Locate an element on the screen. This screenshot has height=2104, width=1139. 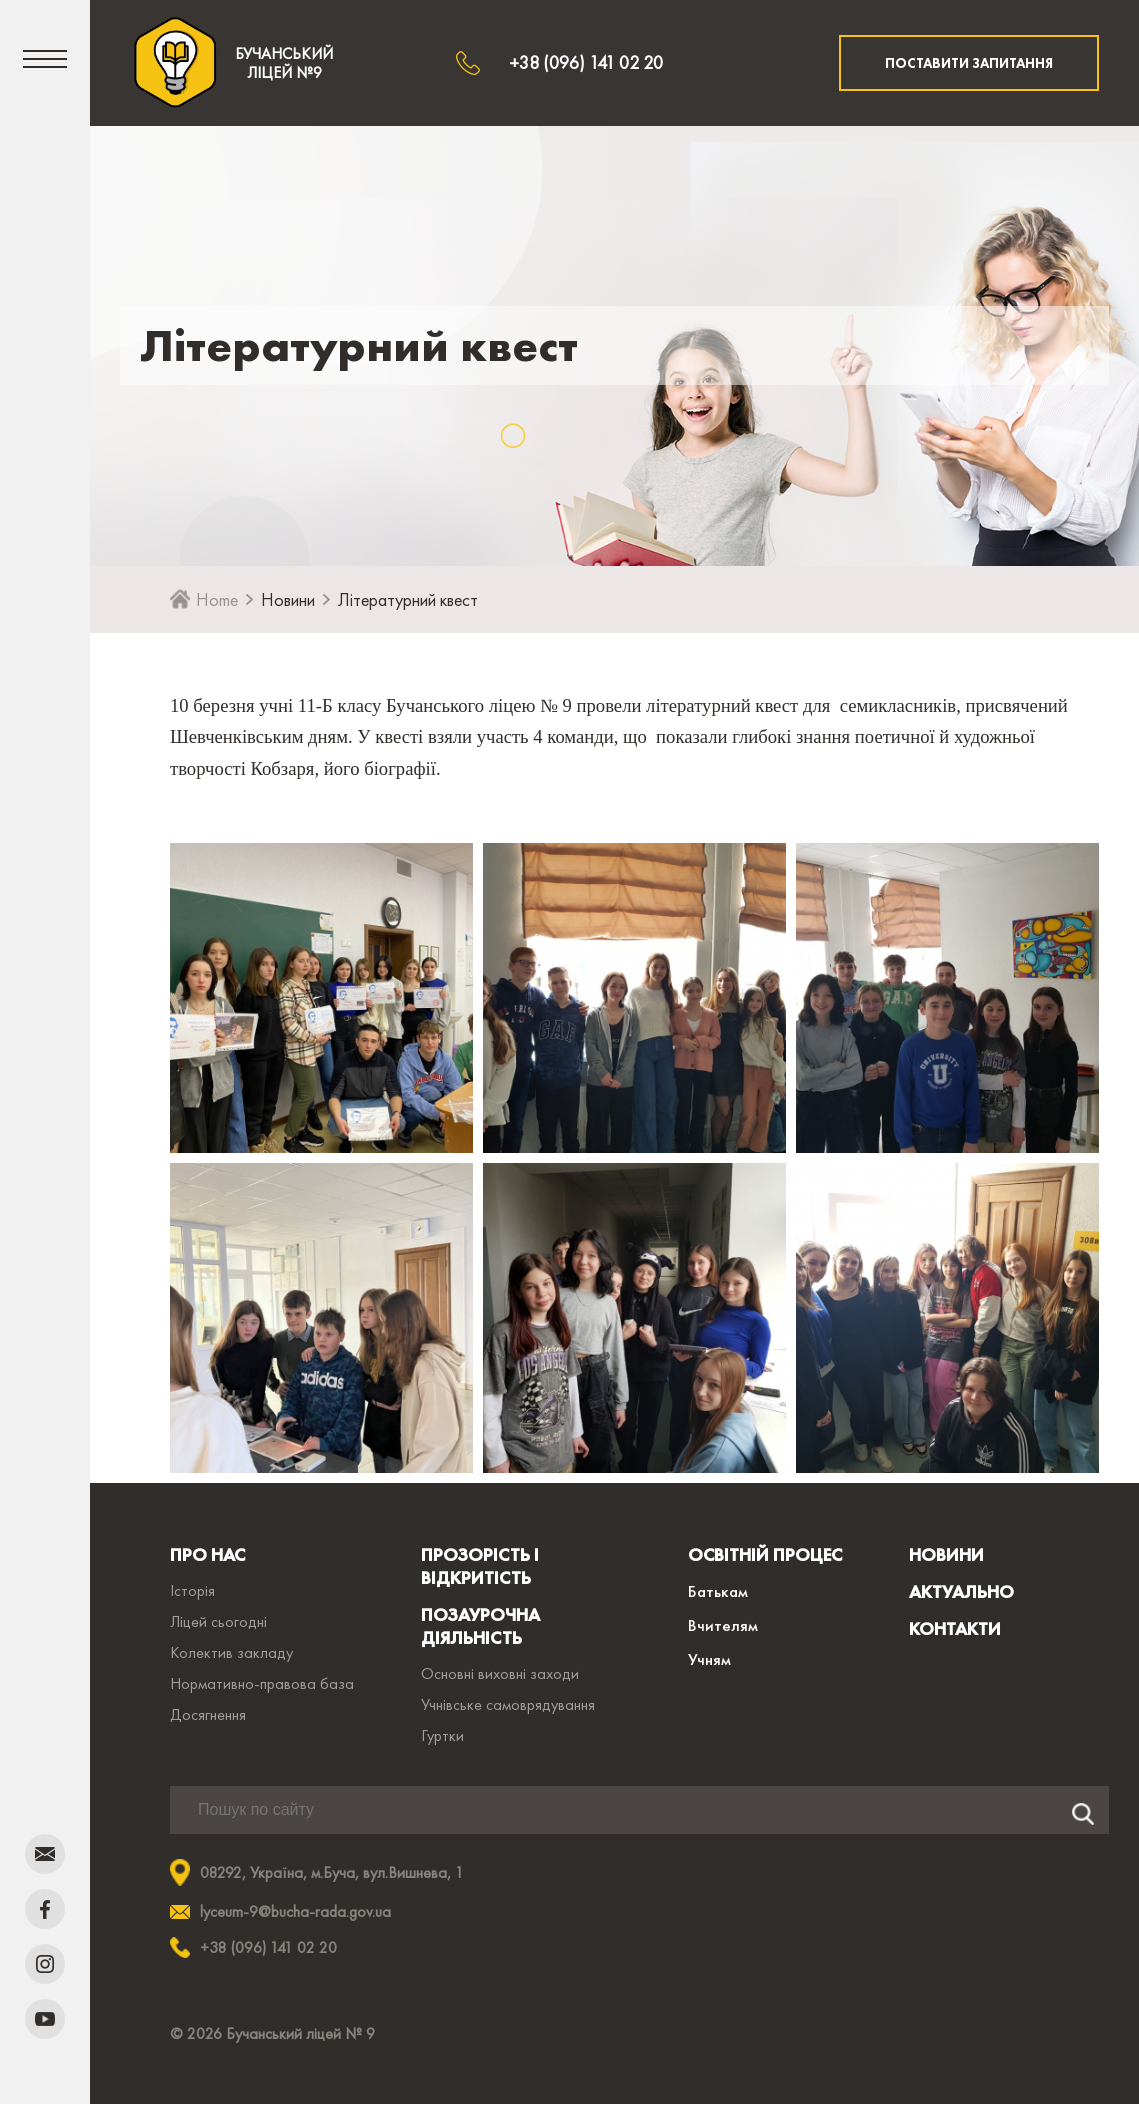
+38 (096) 141 02 20 is located at coordinates (586, 62).